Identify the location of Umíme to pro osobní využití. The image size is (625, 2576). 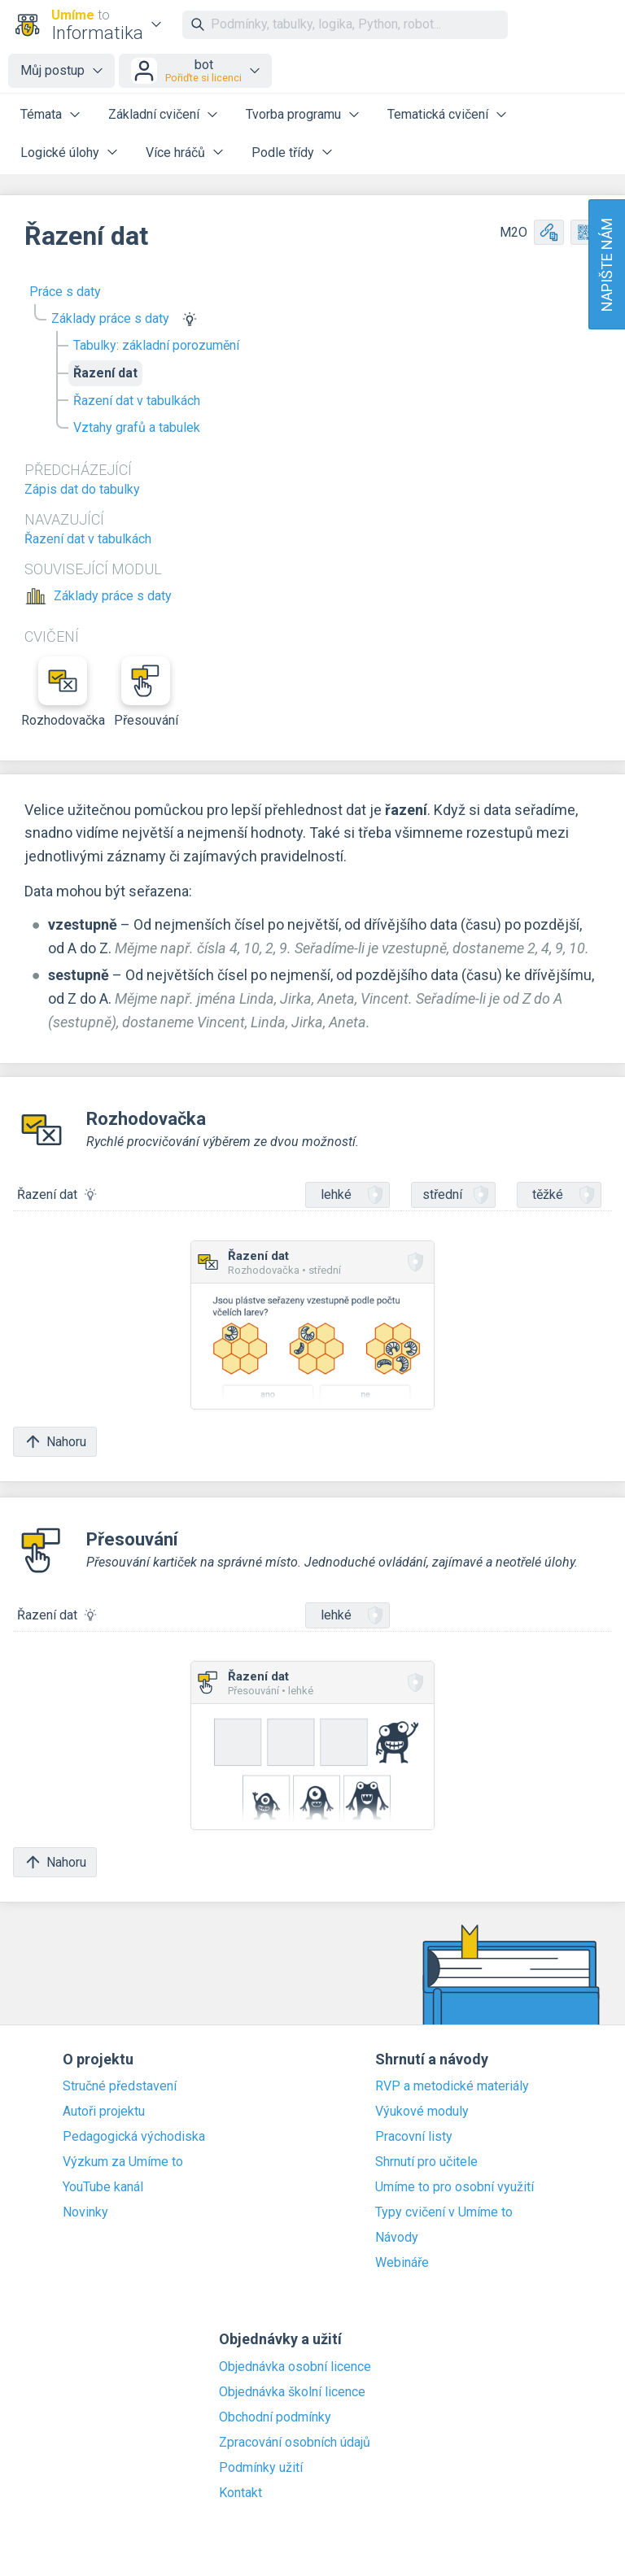
(454, 2187).